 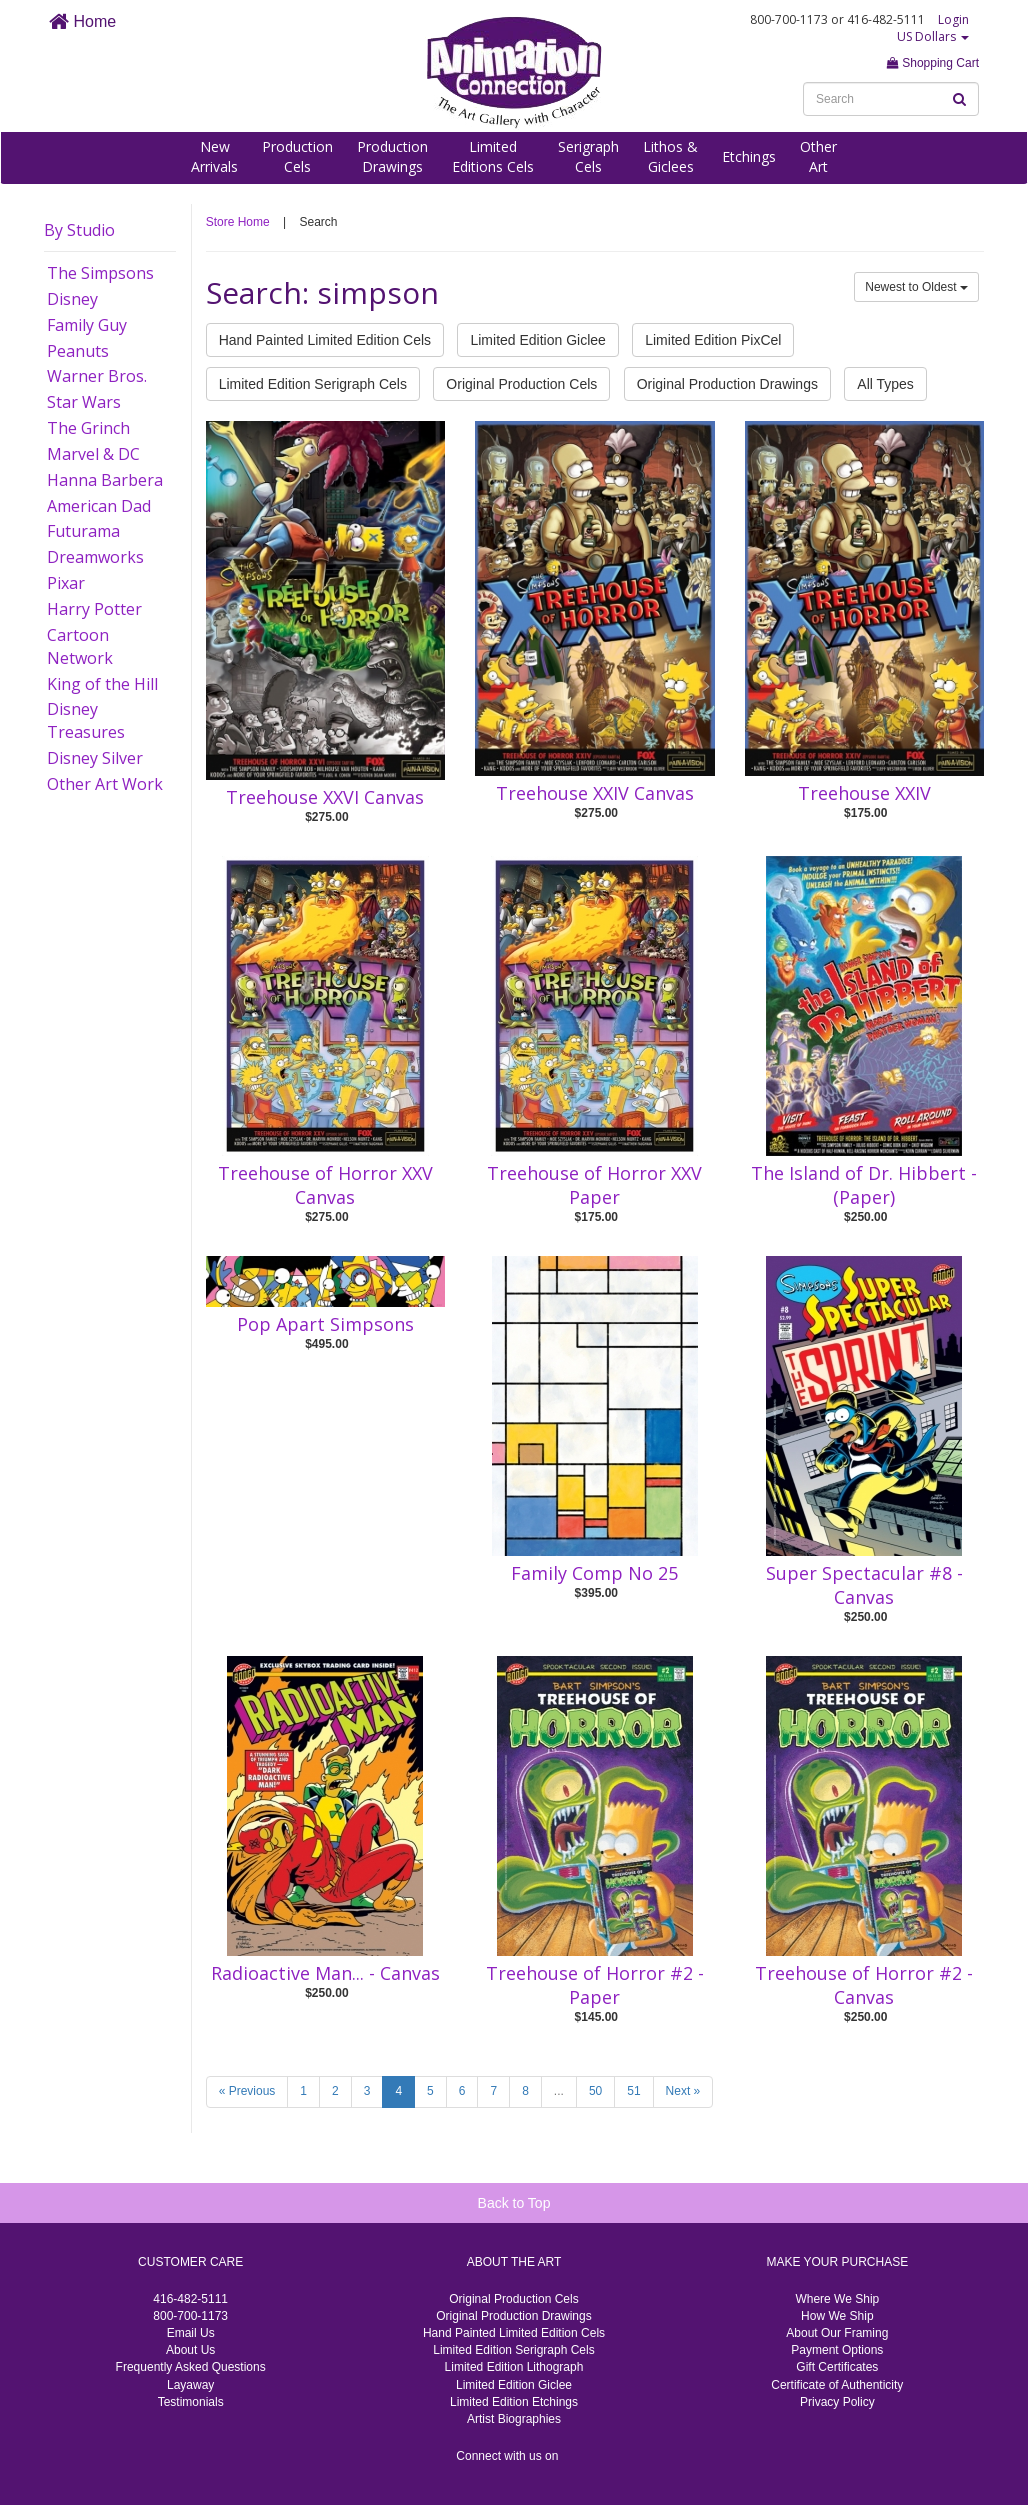 What do you see at coordinates (953, 19) in the screenshot?
I see `Login` at bounding box center [953, 19].